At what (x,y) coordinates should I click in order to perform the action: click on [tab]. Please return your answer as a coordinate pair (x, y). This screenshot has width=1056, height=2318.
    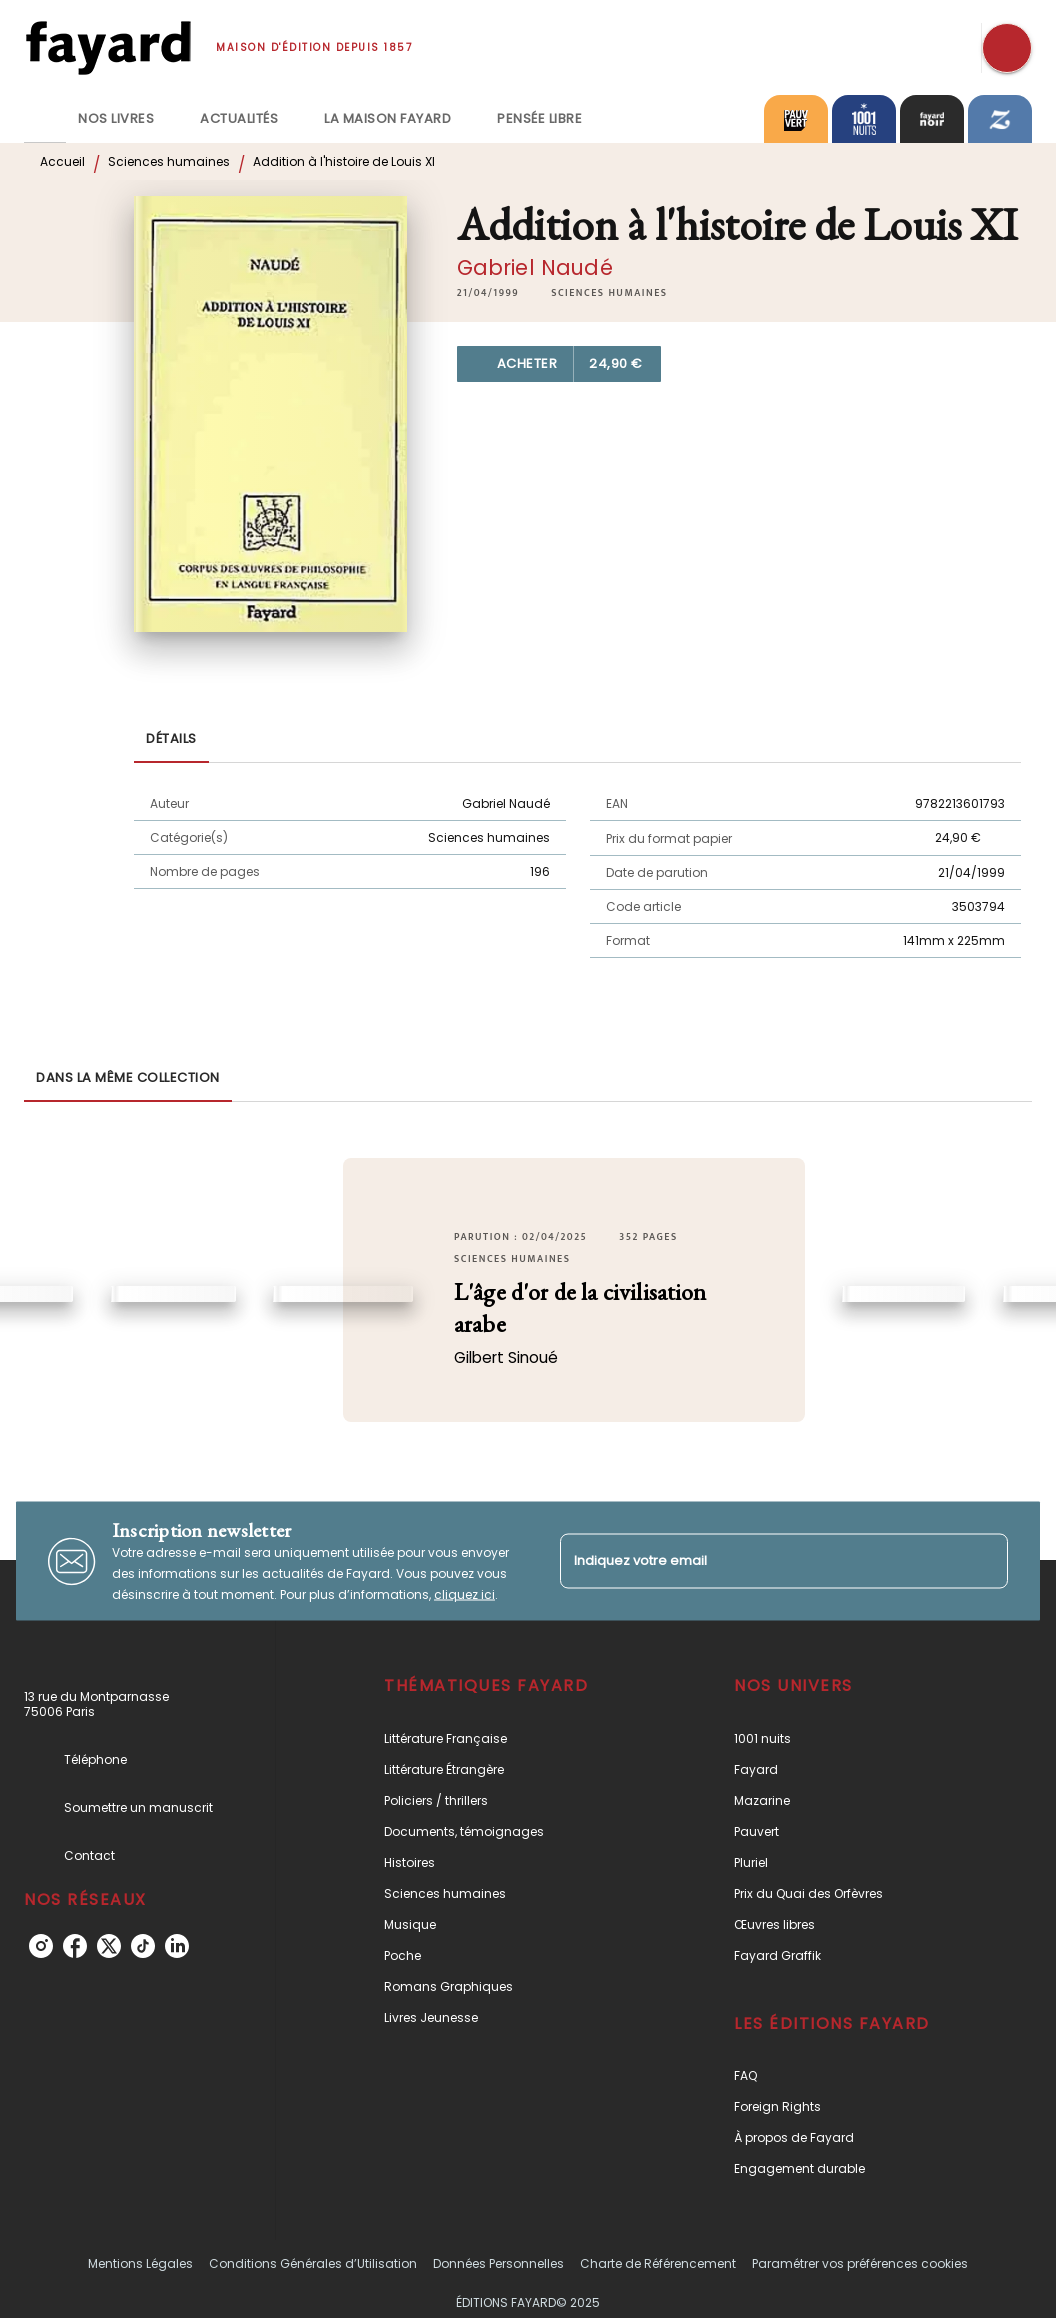
    Looking at the image, I should click on (45, 119).